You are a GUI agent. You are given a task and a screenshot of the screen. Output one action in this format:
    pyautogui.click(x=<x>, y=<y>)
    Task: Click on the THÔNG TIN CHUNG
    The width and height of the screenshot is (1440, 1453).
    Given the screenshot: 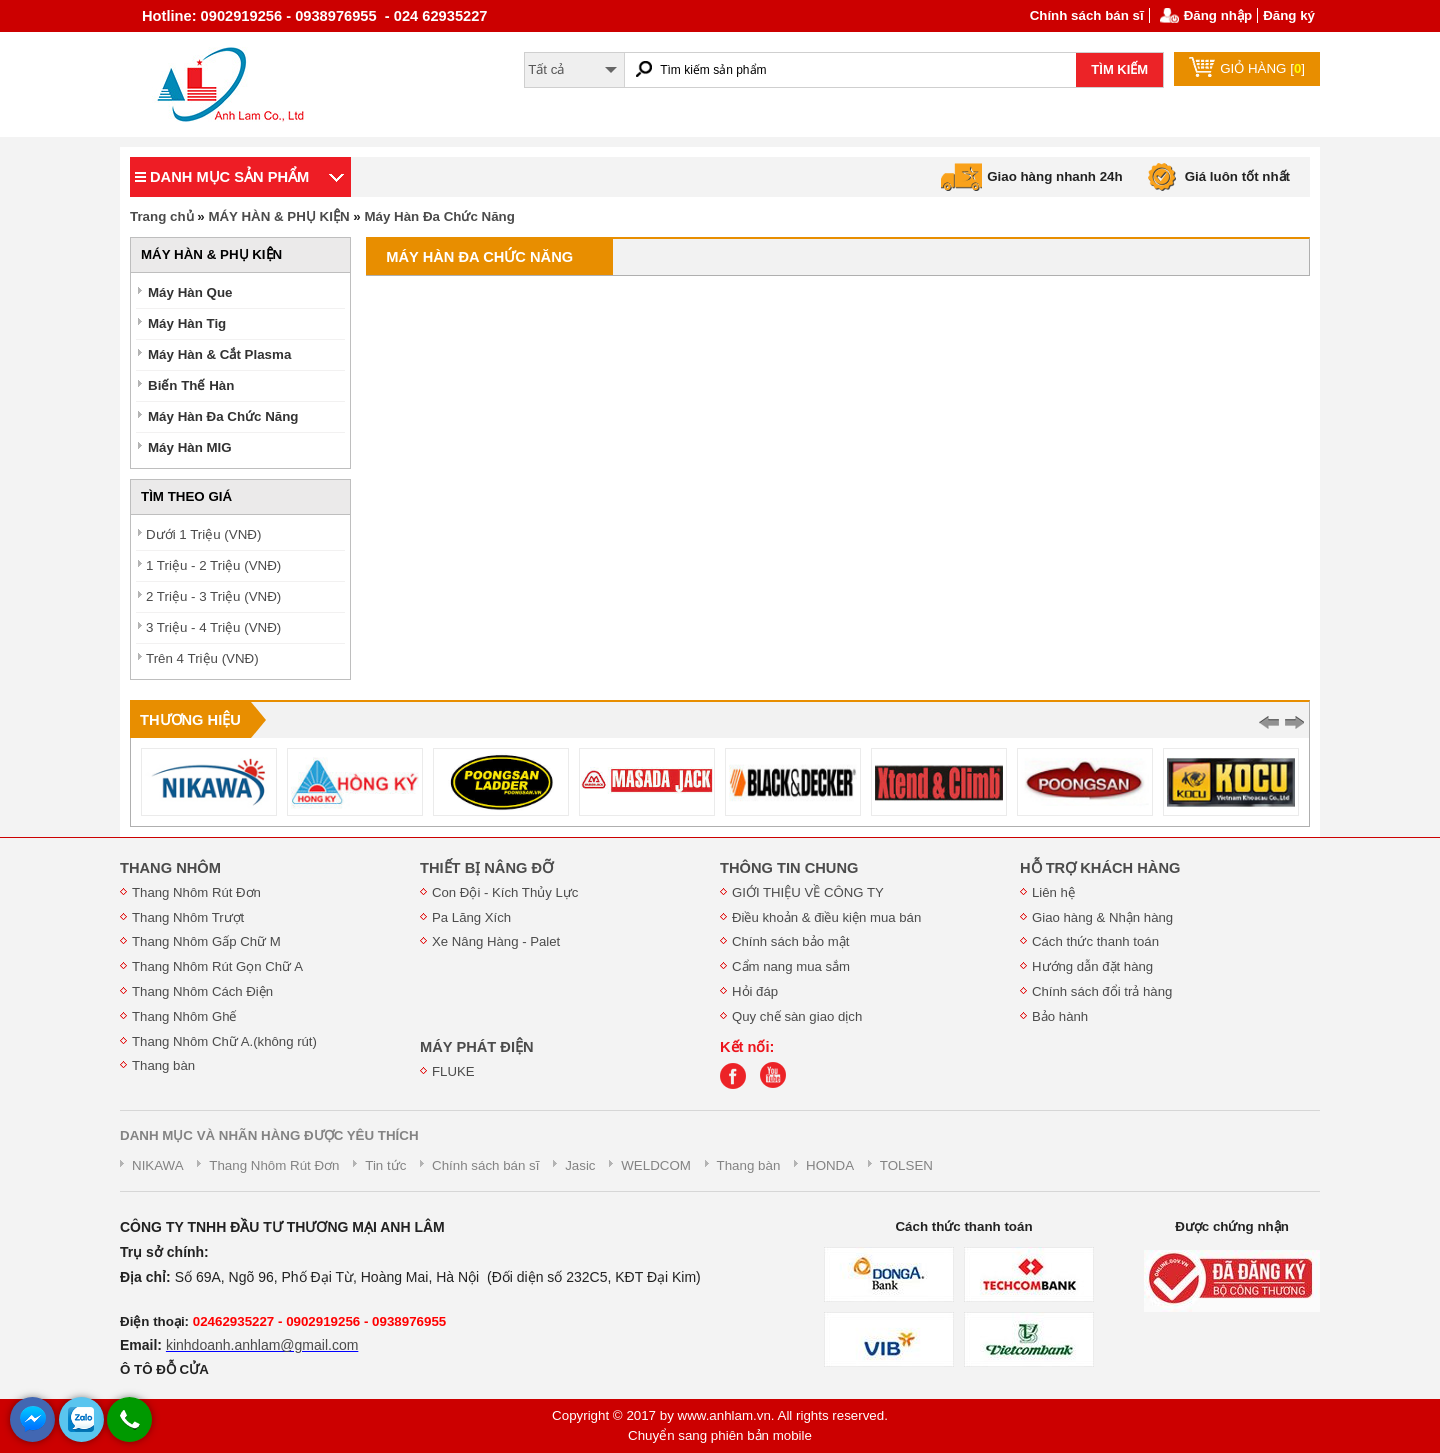 What is the action you would take?
    pyautogui.click(x=789, y=868)
    